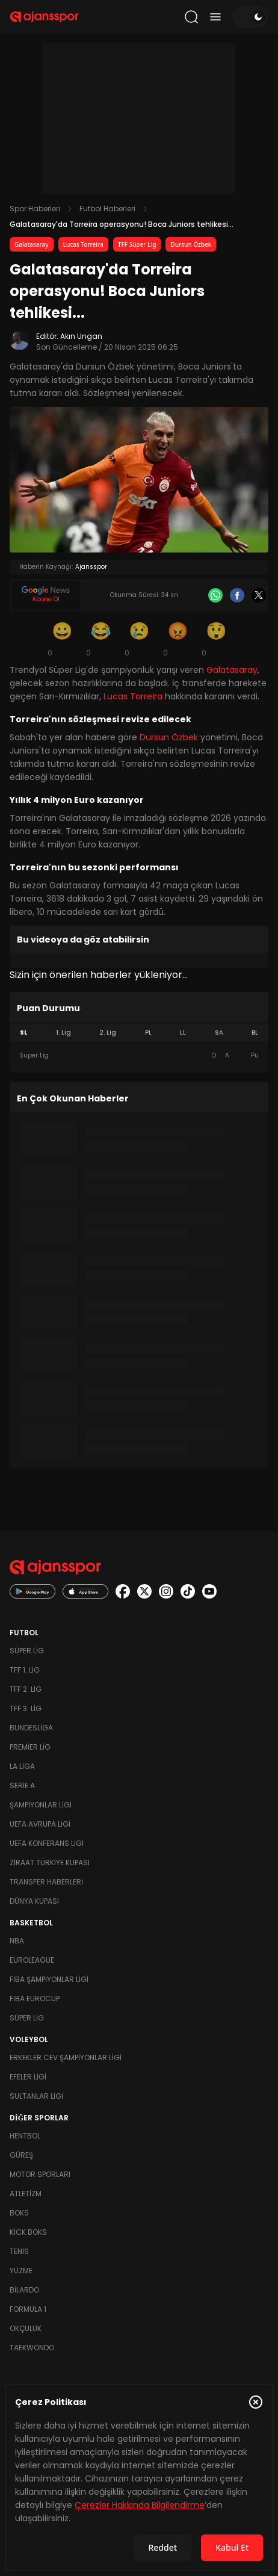  Describe the element at coordinates (24, 2290) in the screenshot. I see `Bilardo` at that location.